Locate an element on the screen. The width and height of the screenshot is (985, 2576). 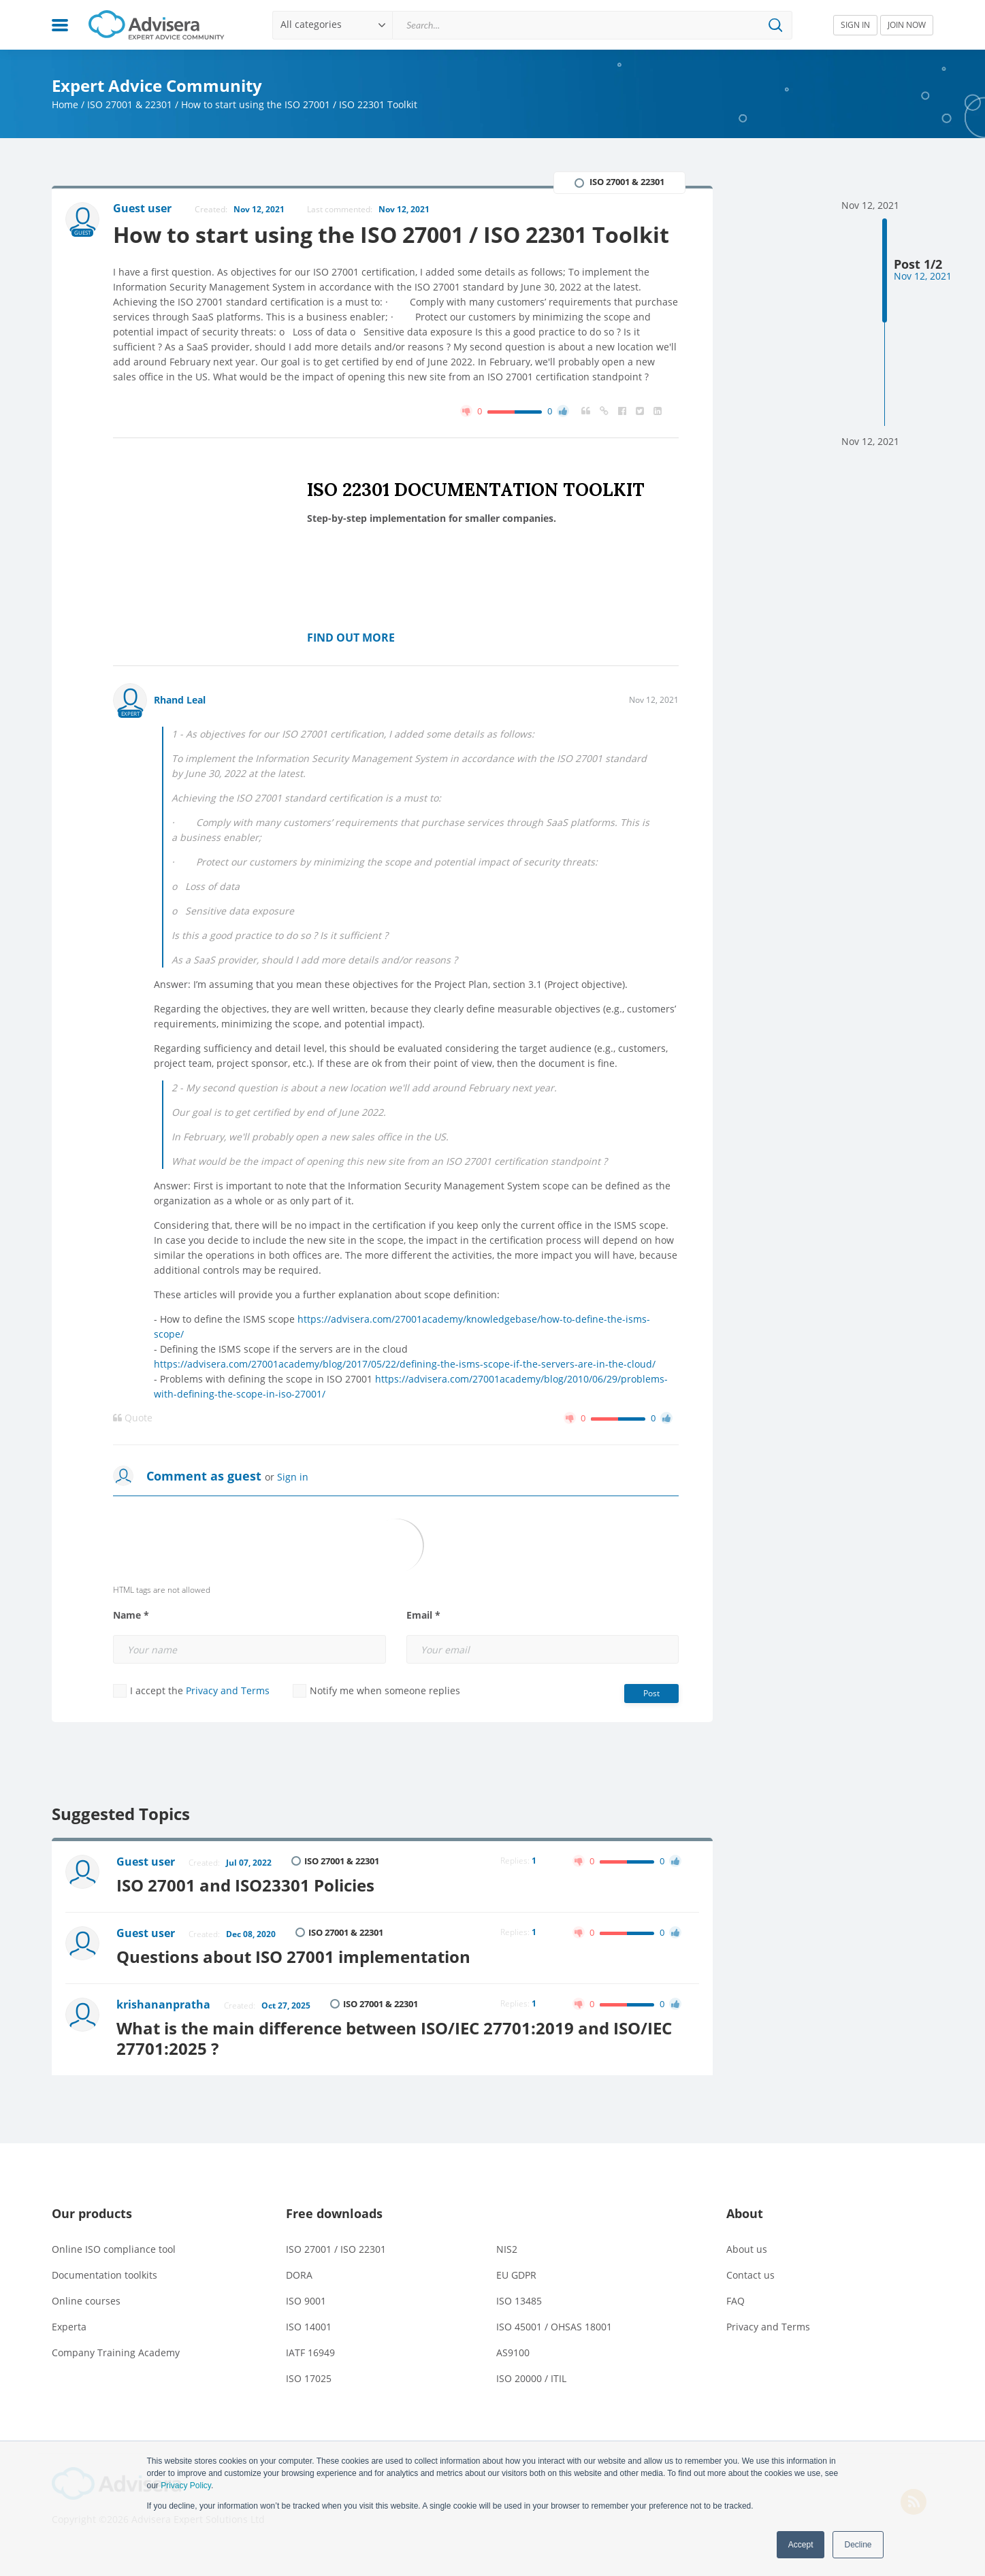
Questions about ISO 27001 implementation is located at coordinates (293, 1956).